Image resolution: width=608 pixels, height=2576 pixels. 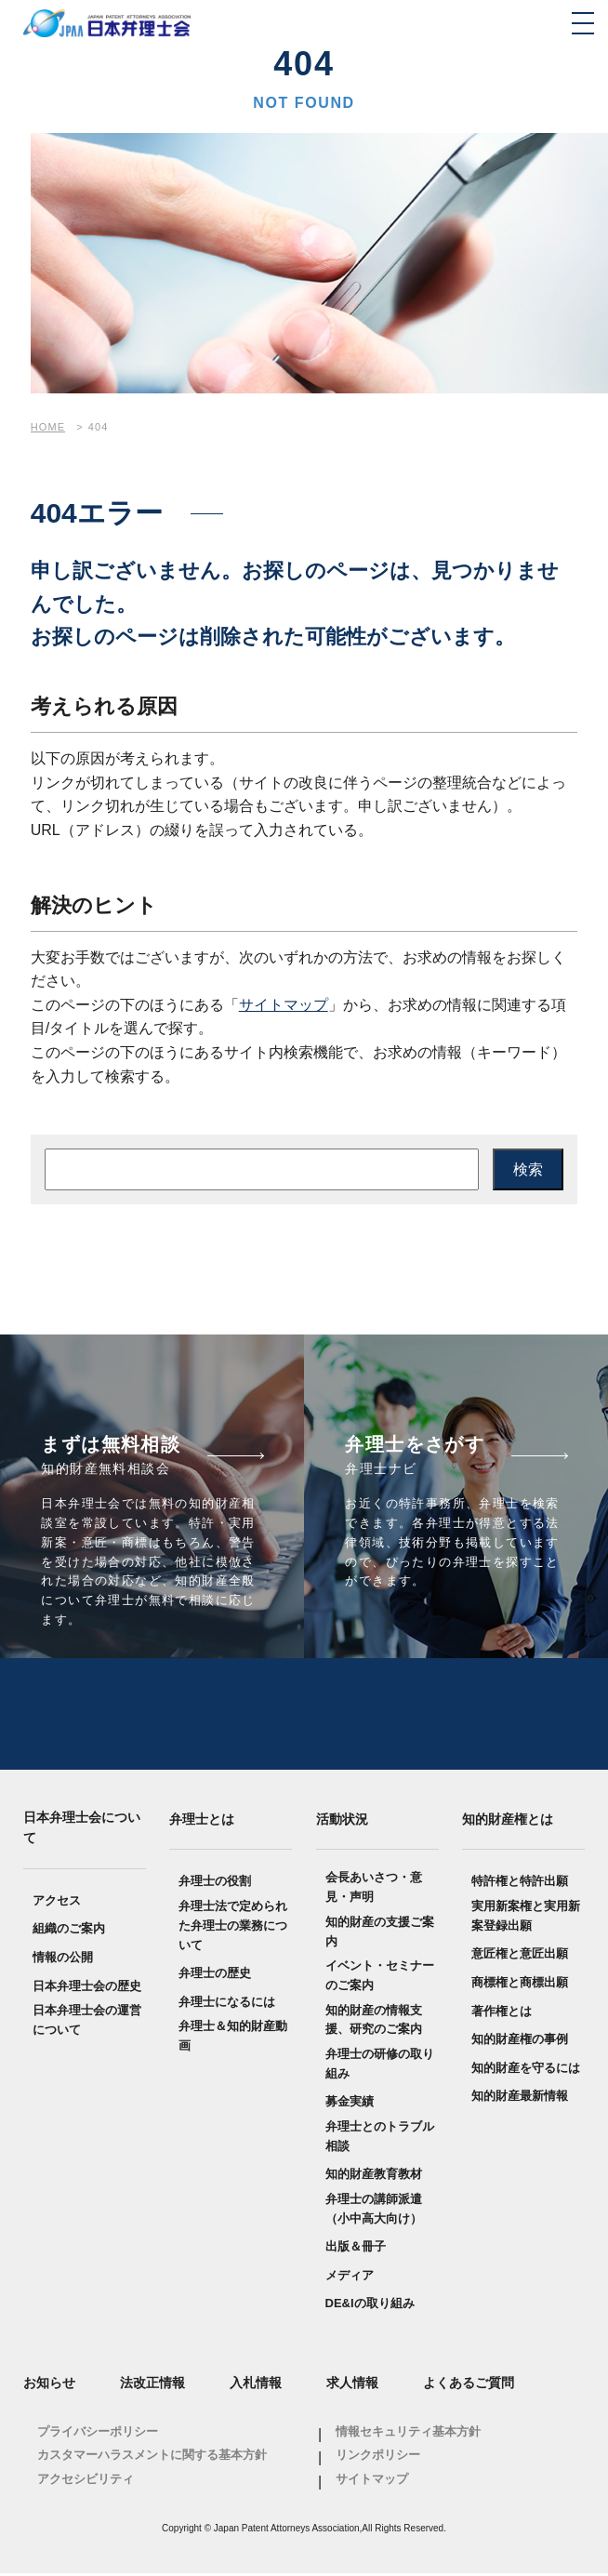 I want to click on プライバシーポリシー, so click(x=97, y=2433).